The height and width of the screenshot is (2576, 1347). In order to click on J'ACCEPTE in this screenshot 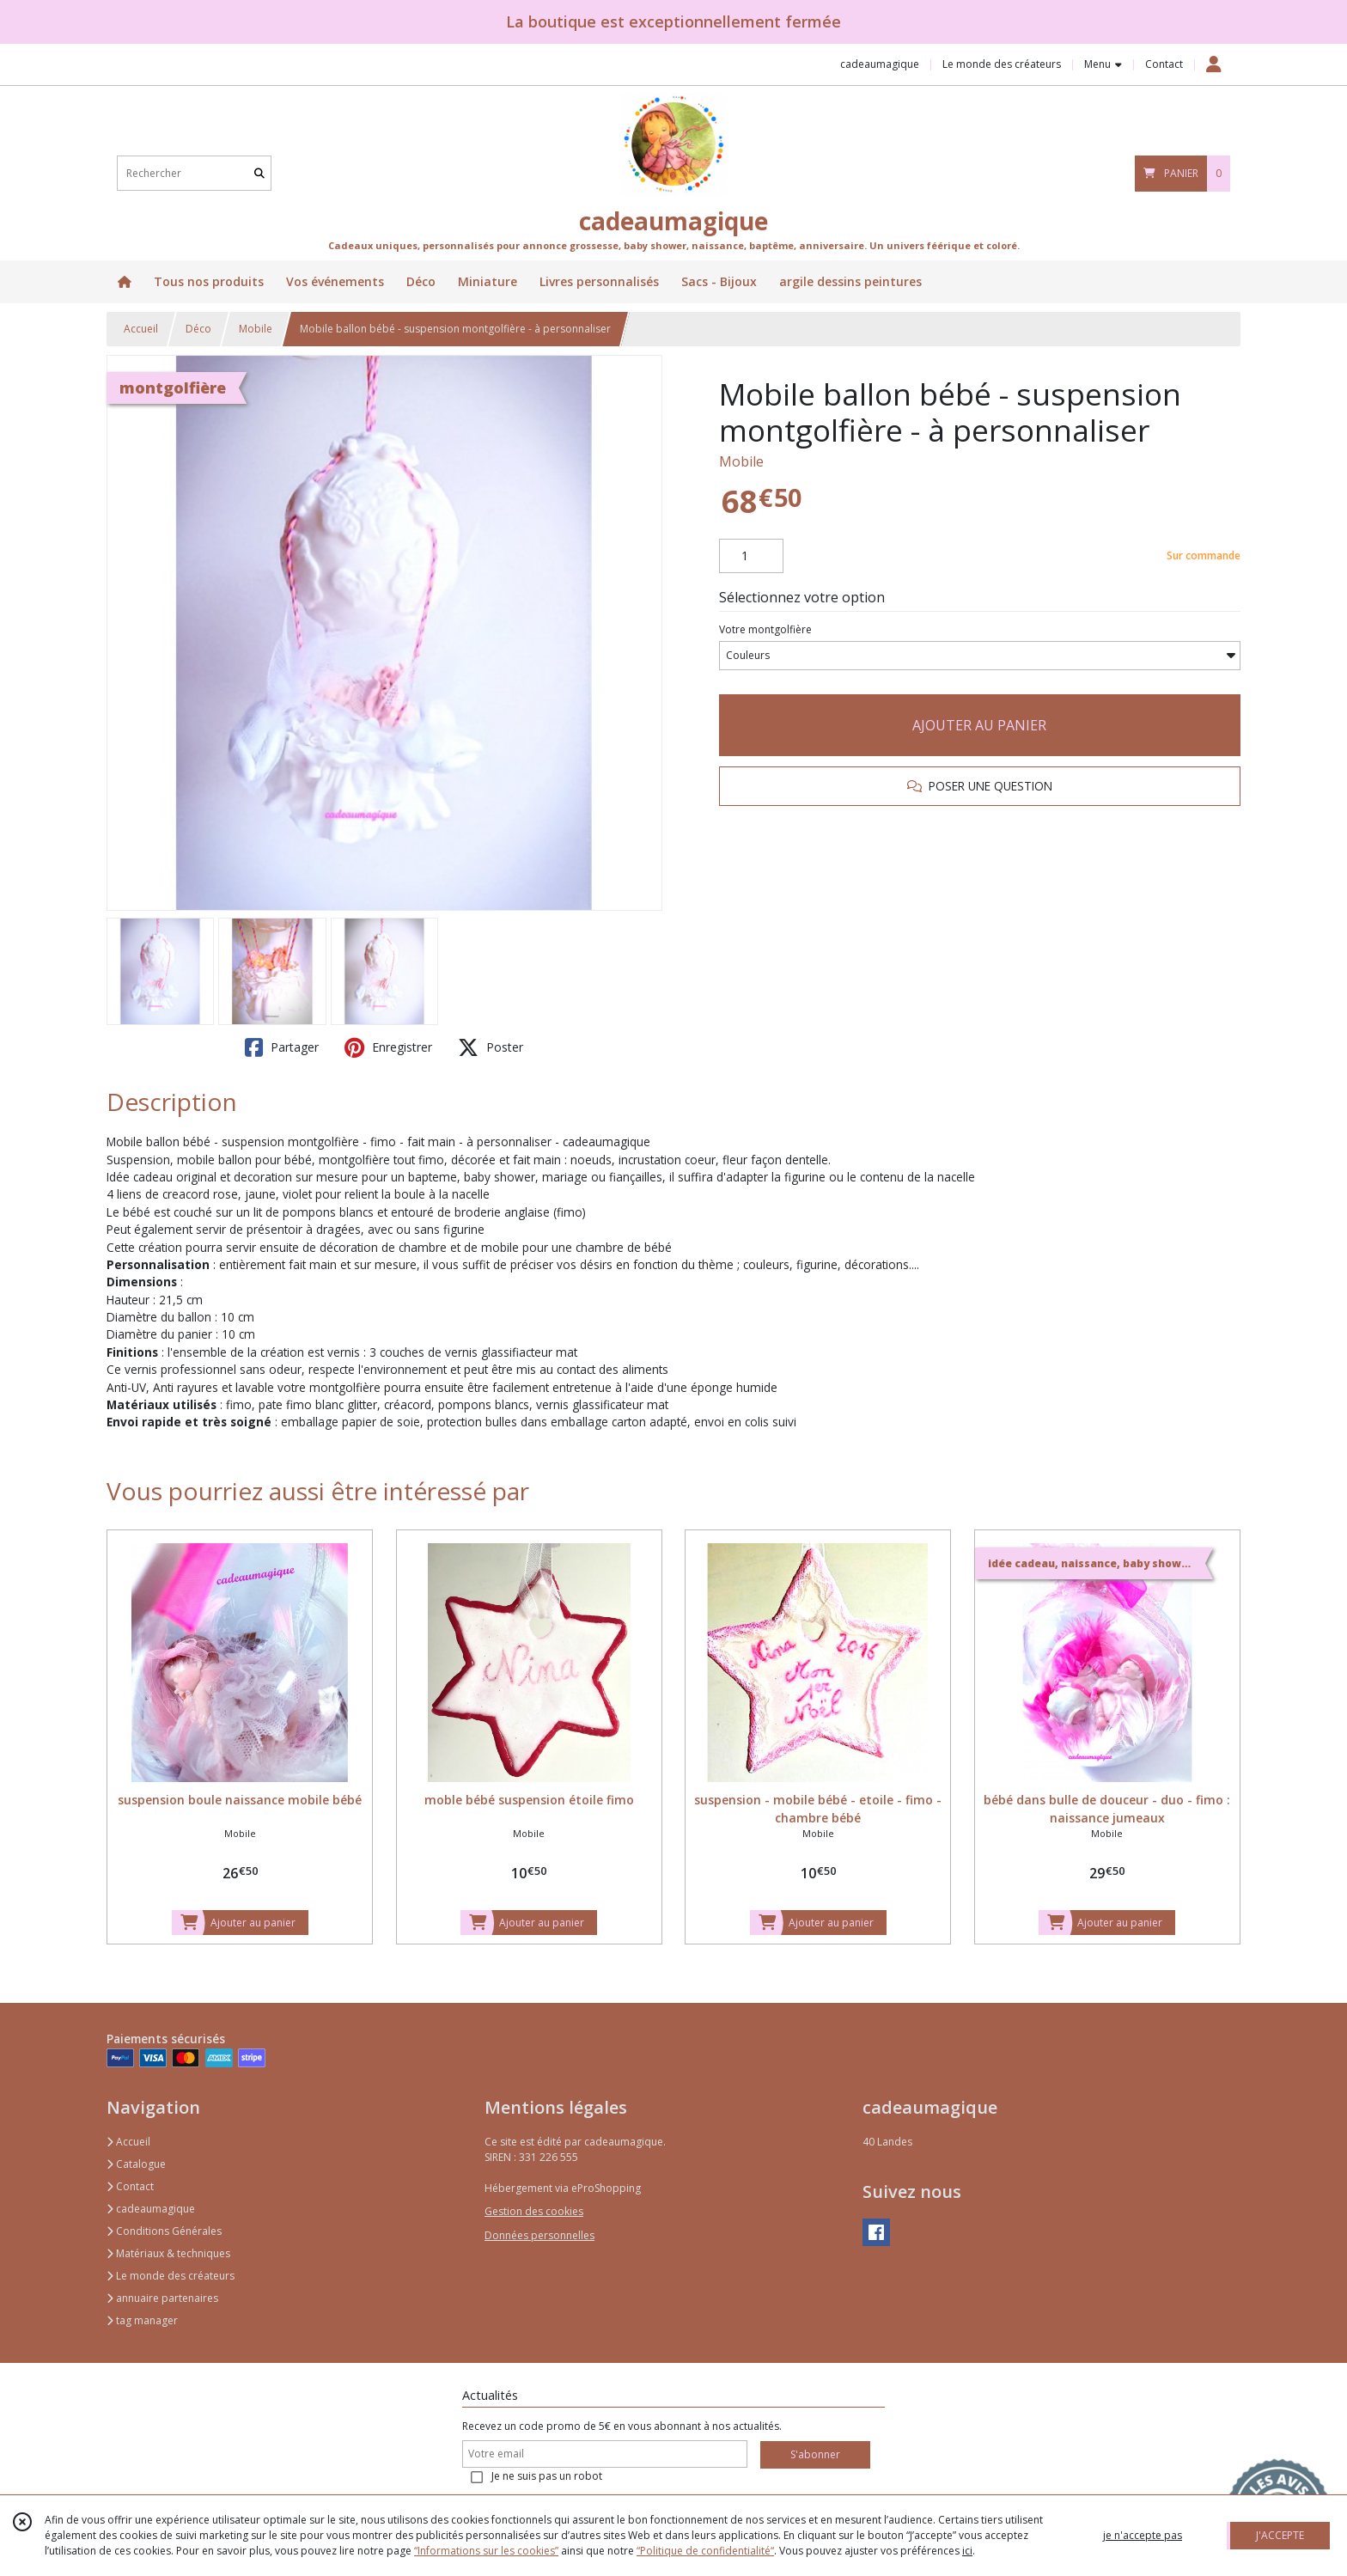, I will do `click(1280, 2535)`.